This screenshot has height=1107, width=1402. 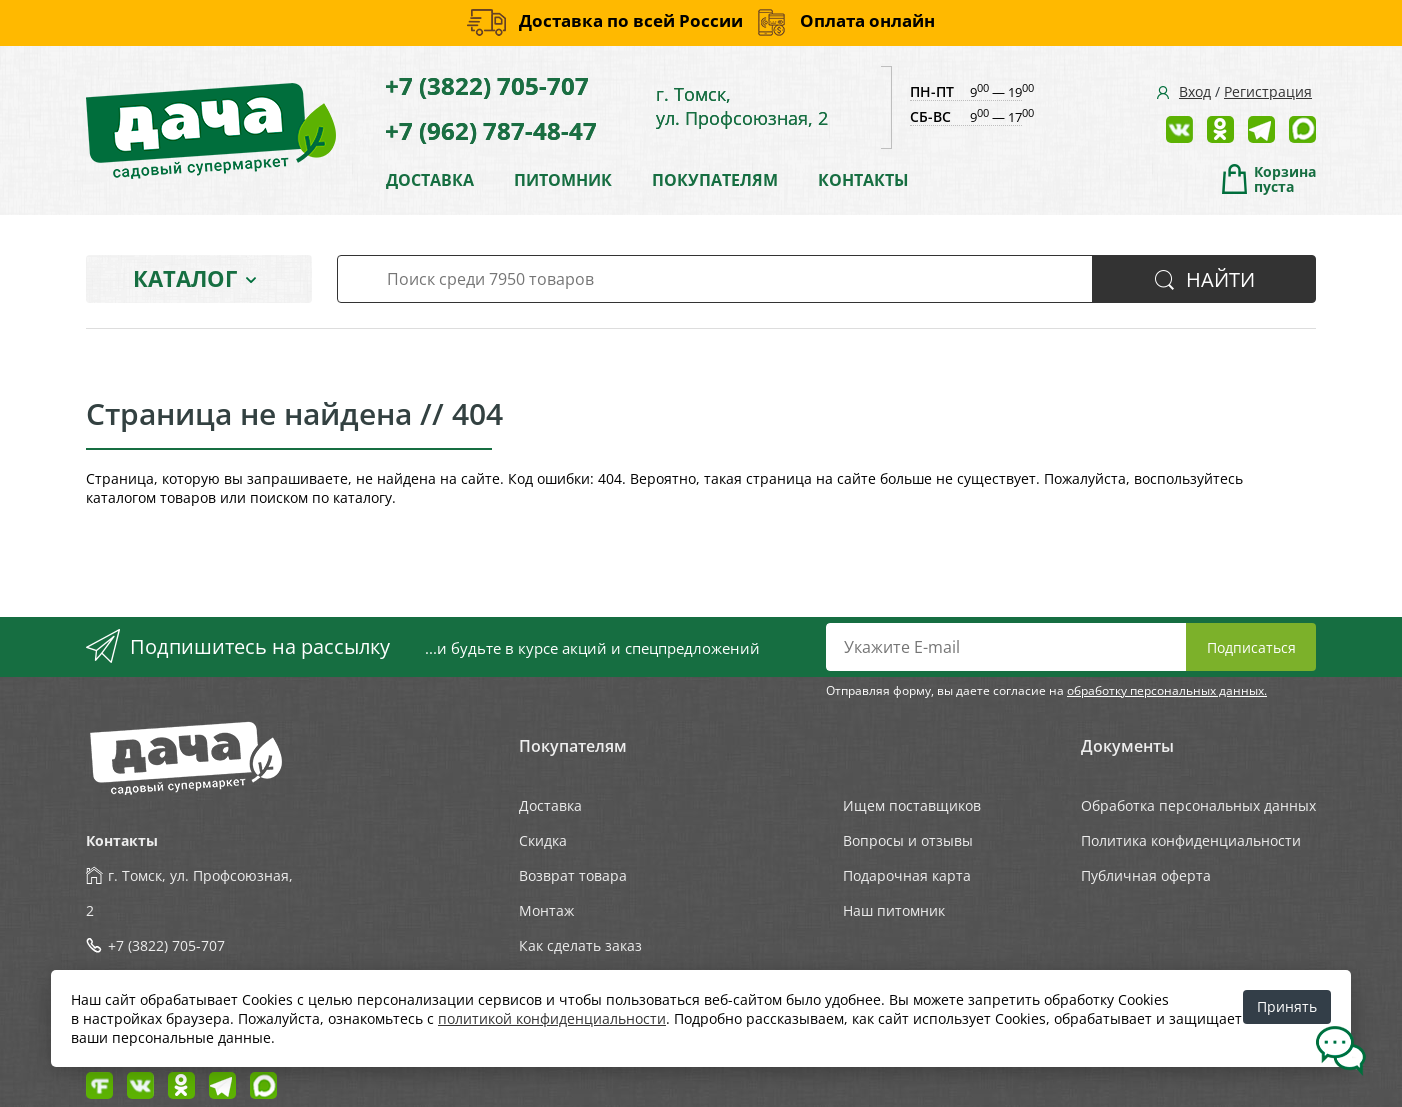 What do you see at coordinates (1268, 91) in the screenshot?
I see `Регистрация` at bounding box center [1268, 91].